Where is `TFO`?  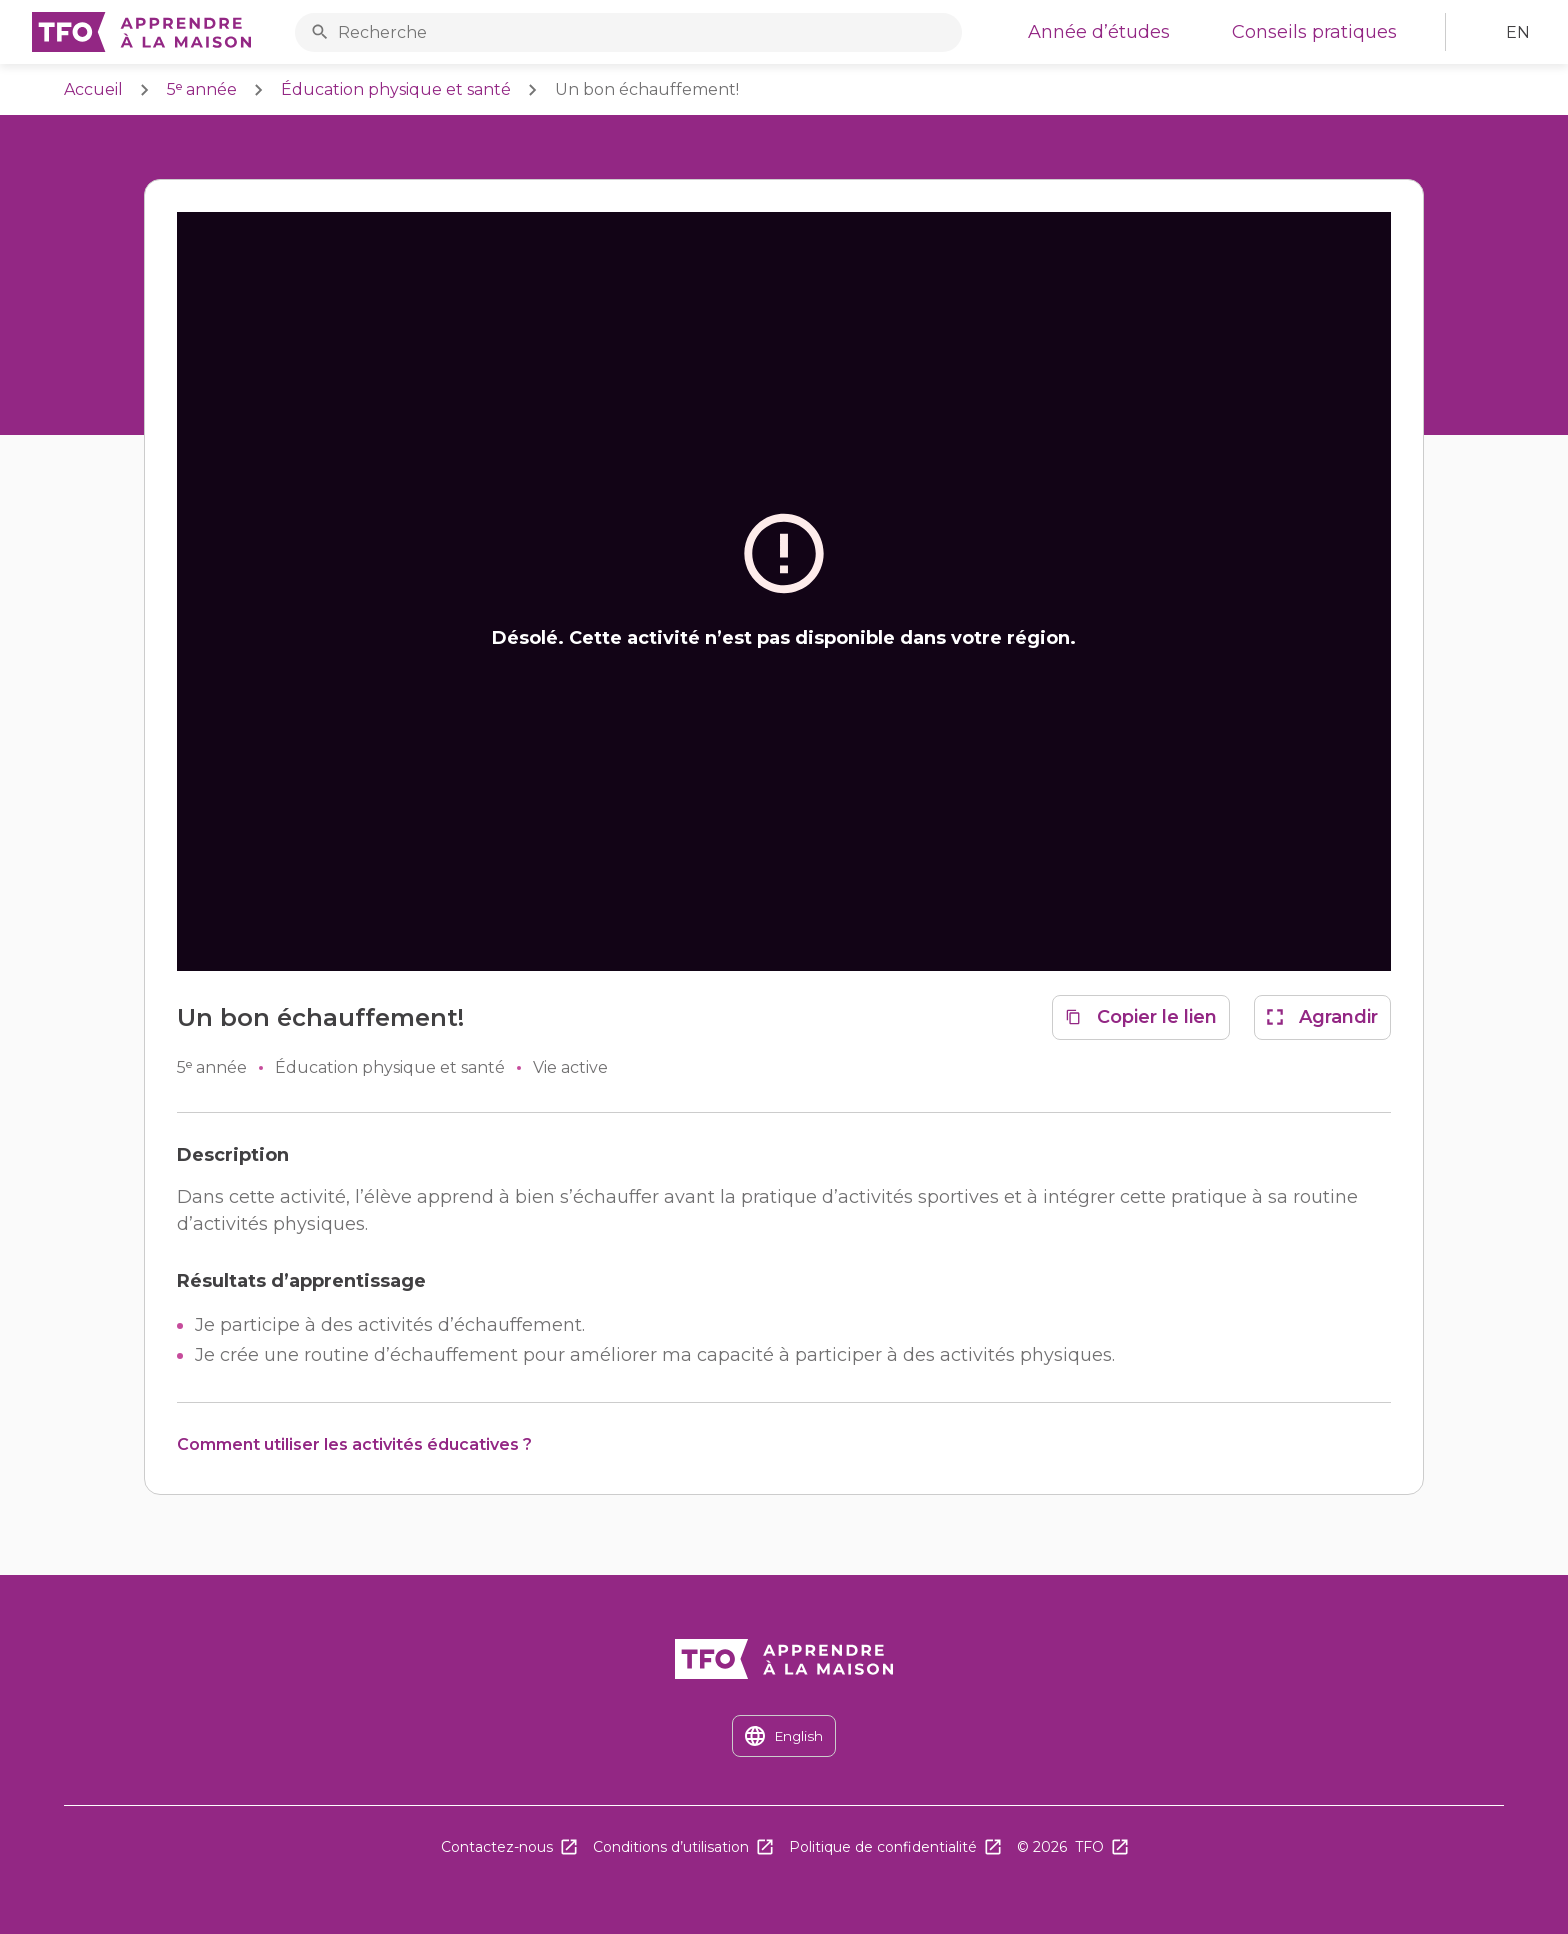 TFO is located at coordinates (1089, 1847).